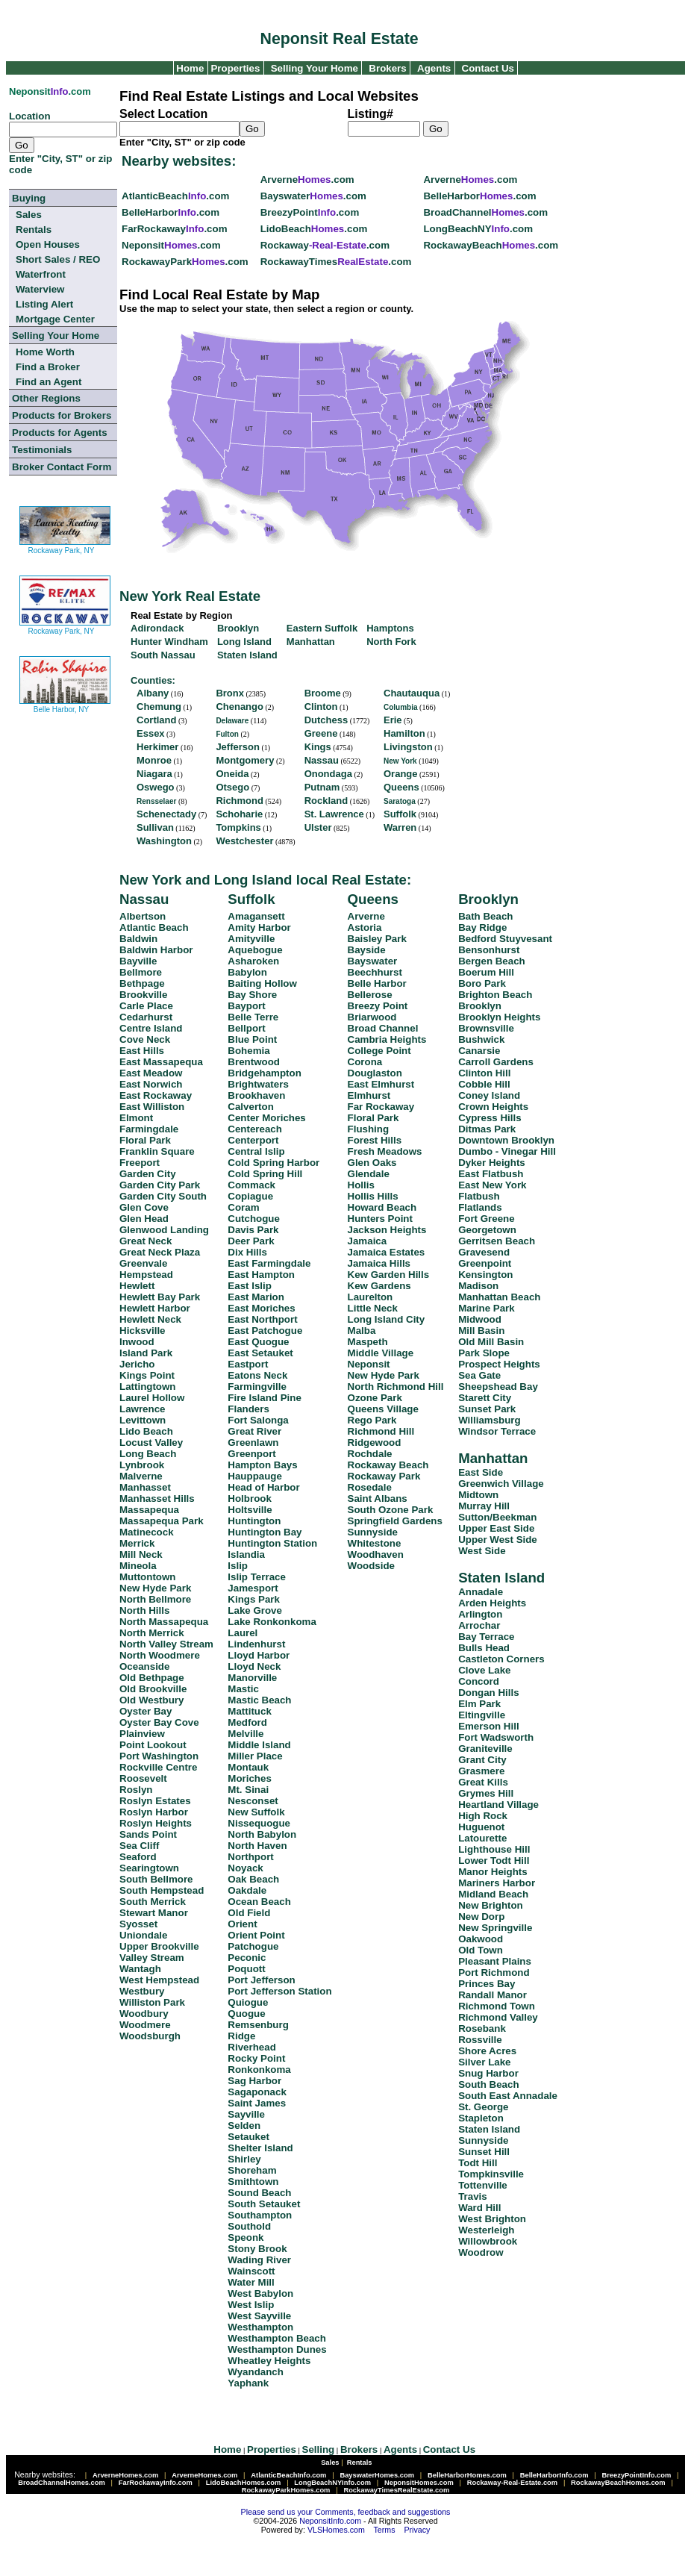  What do you see at coordinates (147, 1375) in the screenshot?
I see `Kings Point` at bounding box center [147, 1375].